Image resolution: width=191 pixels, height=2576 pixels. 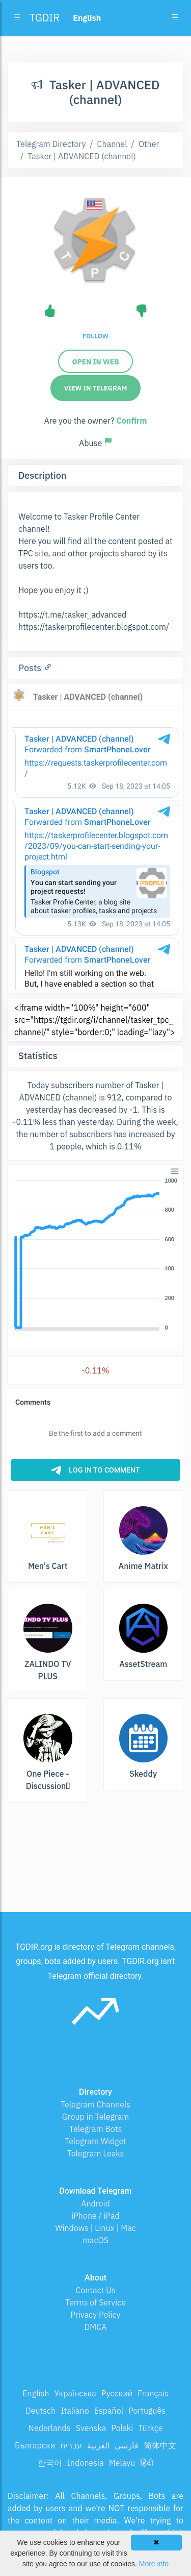 I want to click on Български, so click(x=35, y=2445).